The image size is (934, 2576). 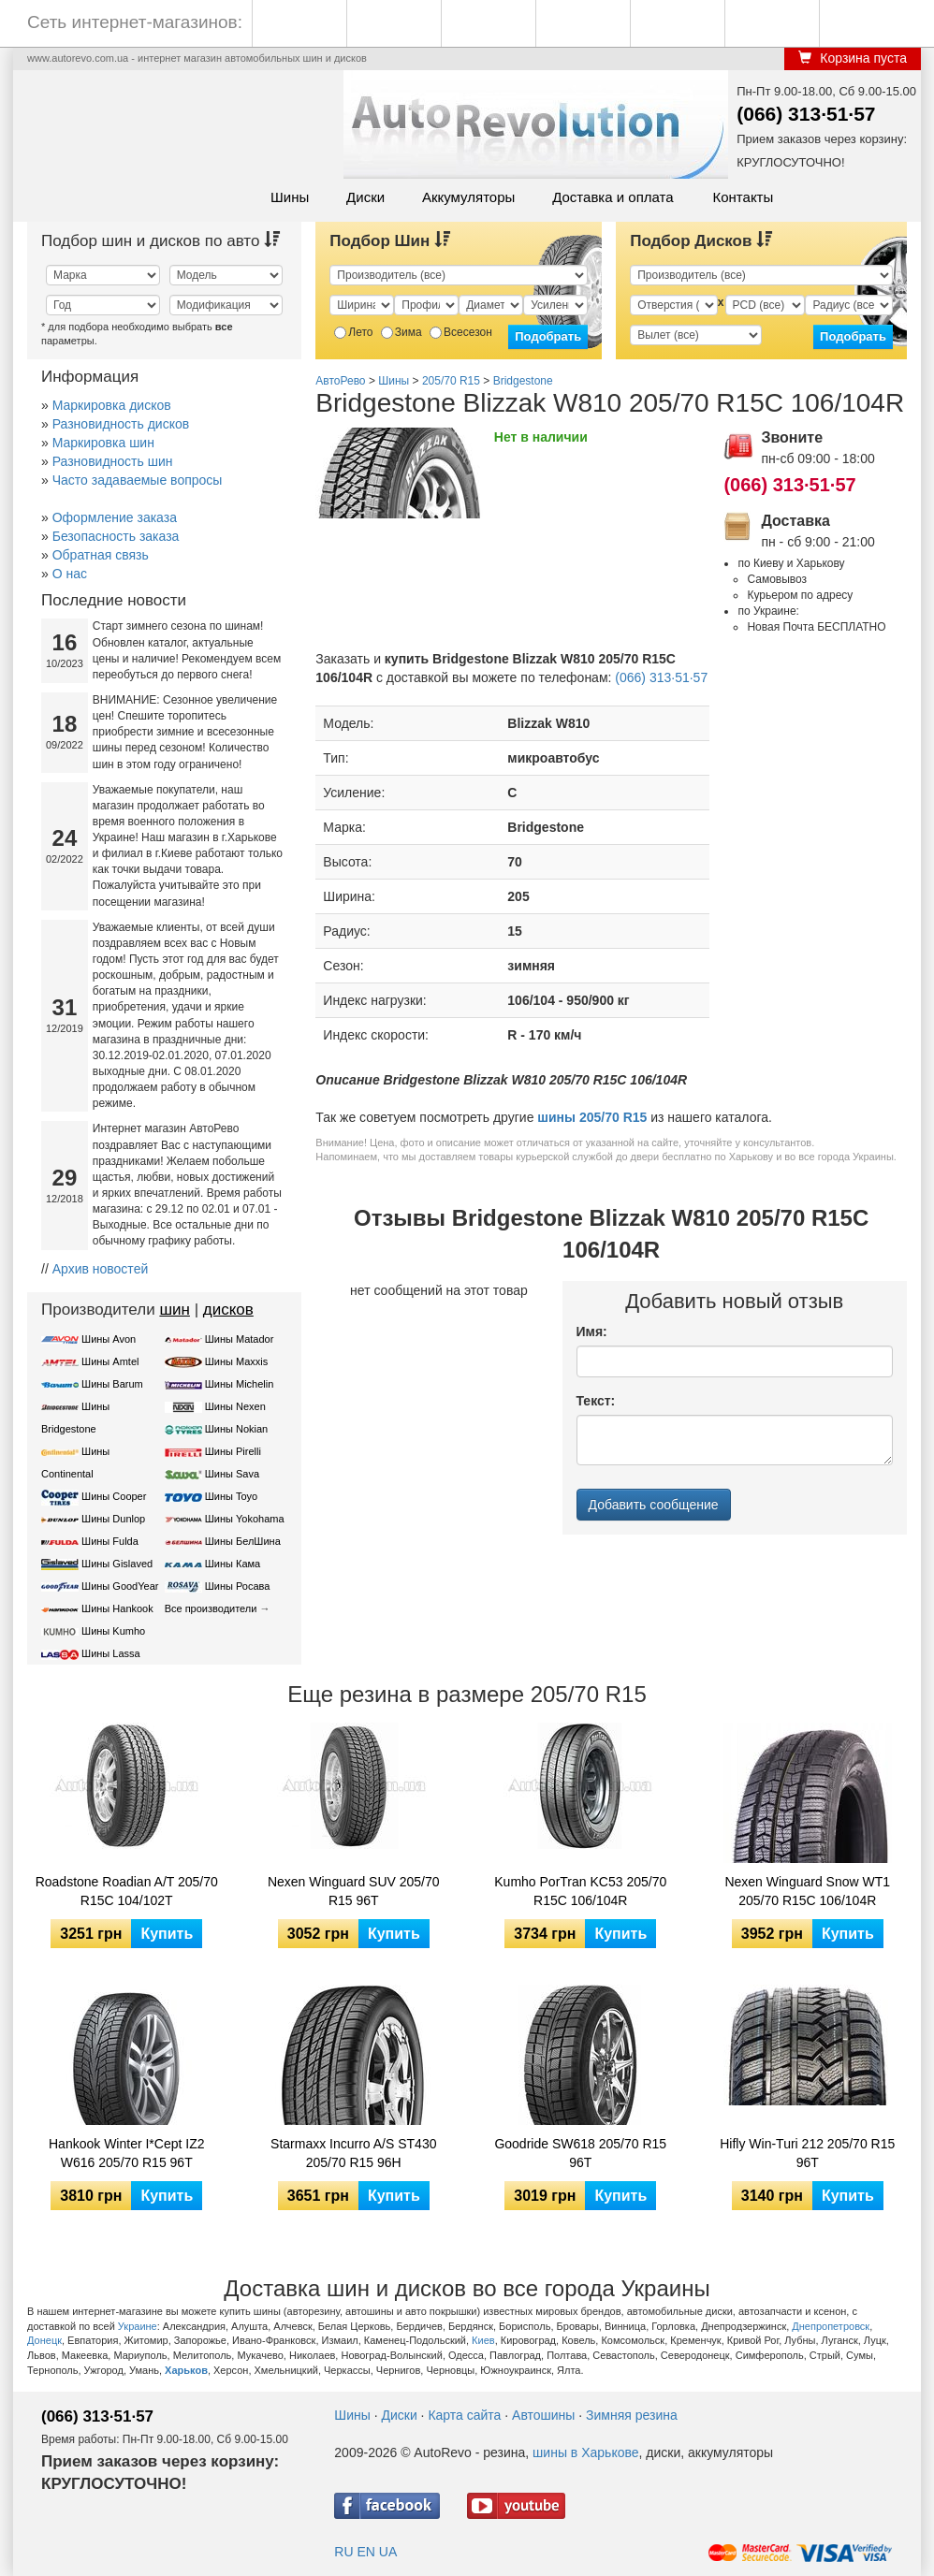 I want to click on Текст:, so click(x=596, y=1400).